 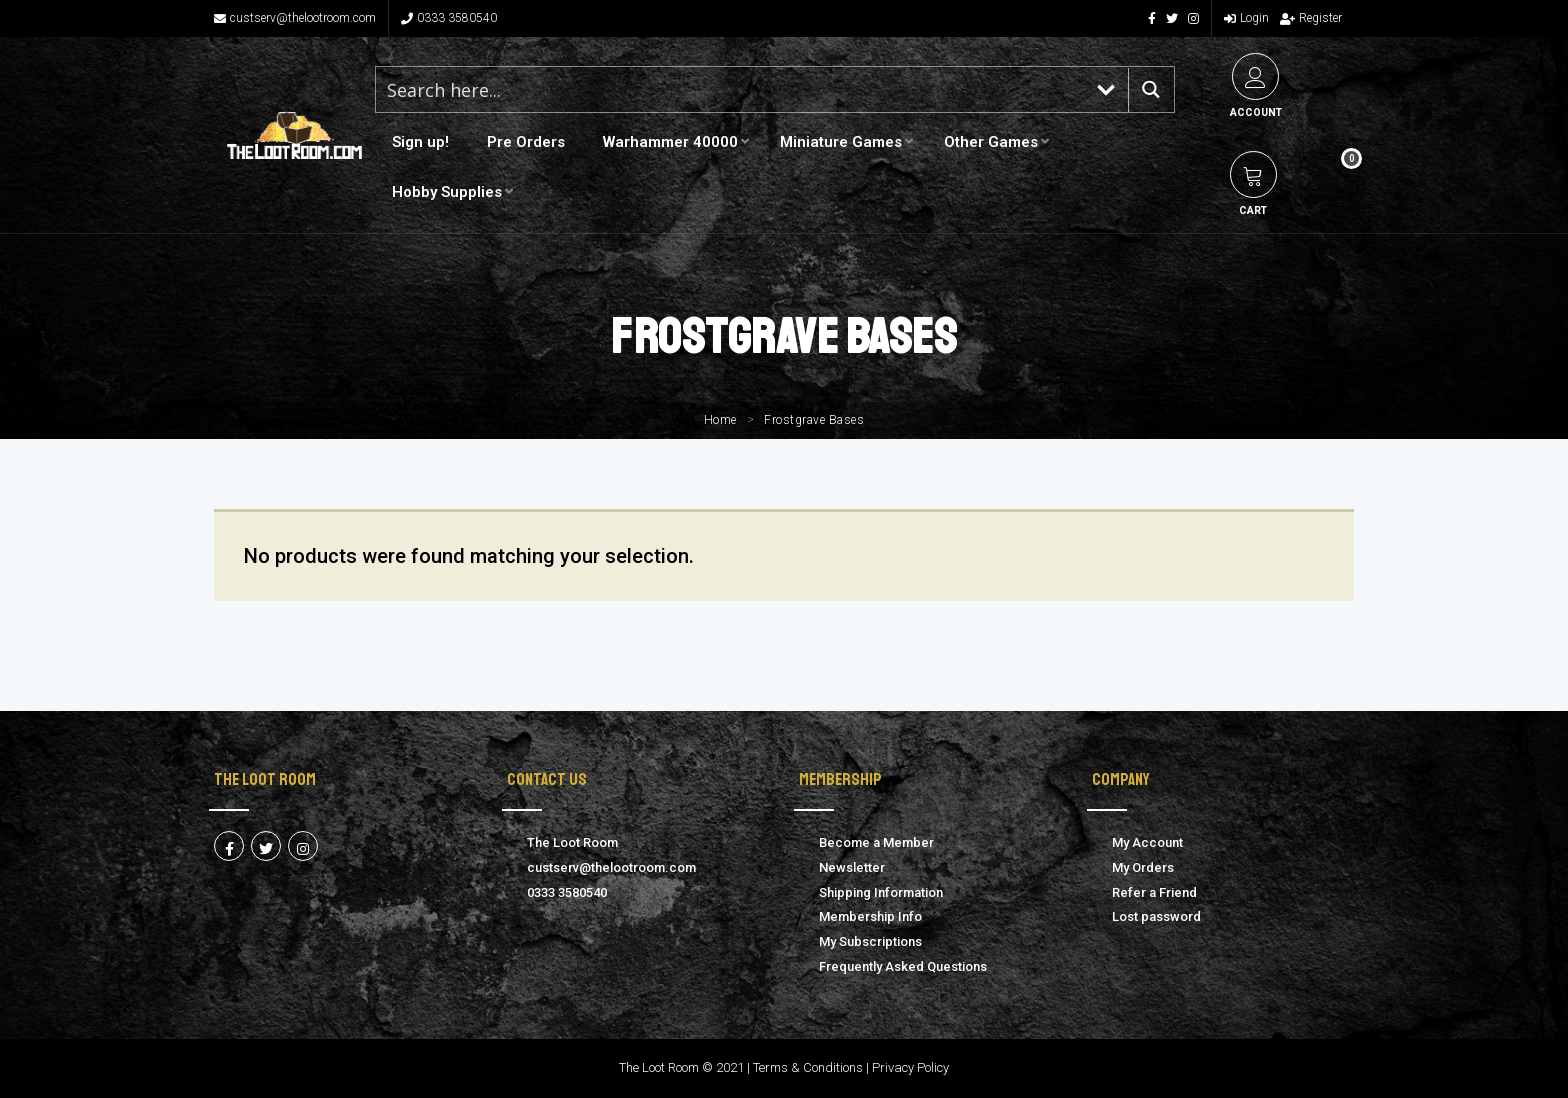 What do you see at coordinates (841, 142) in the screenshot?
I see `Miniature Games` at bounding box center [841, 142].